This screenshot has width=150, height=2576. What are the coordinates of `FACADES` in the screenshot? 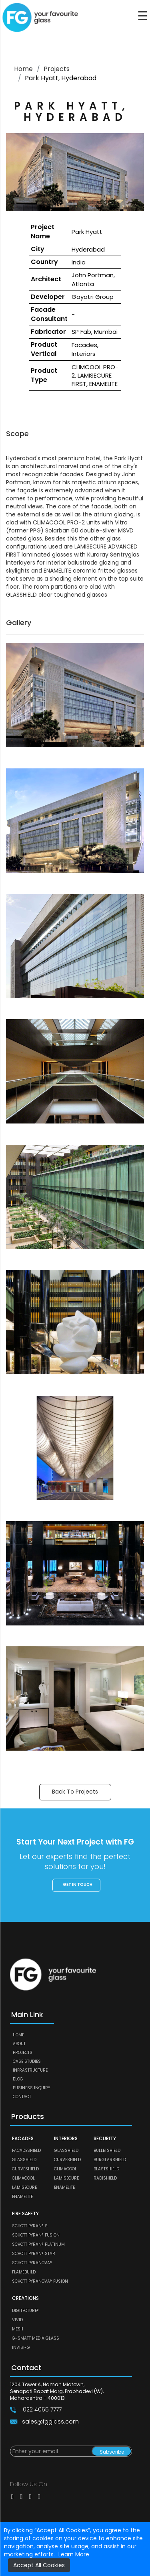 It's located at (23, 2138).